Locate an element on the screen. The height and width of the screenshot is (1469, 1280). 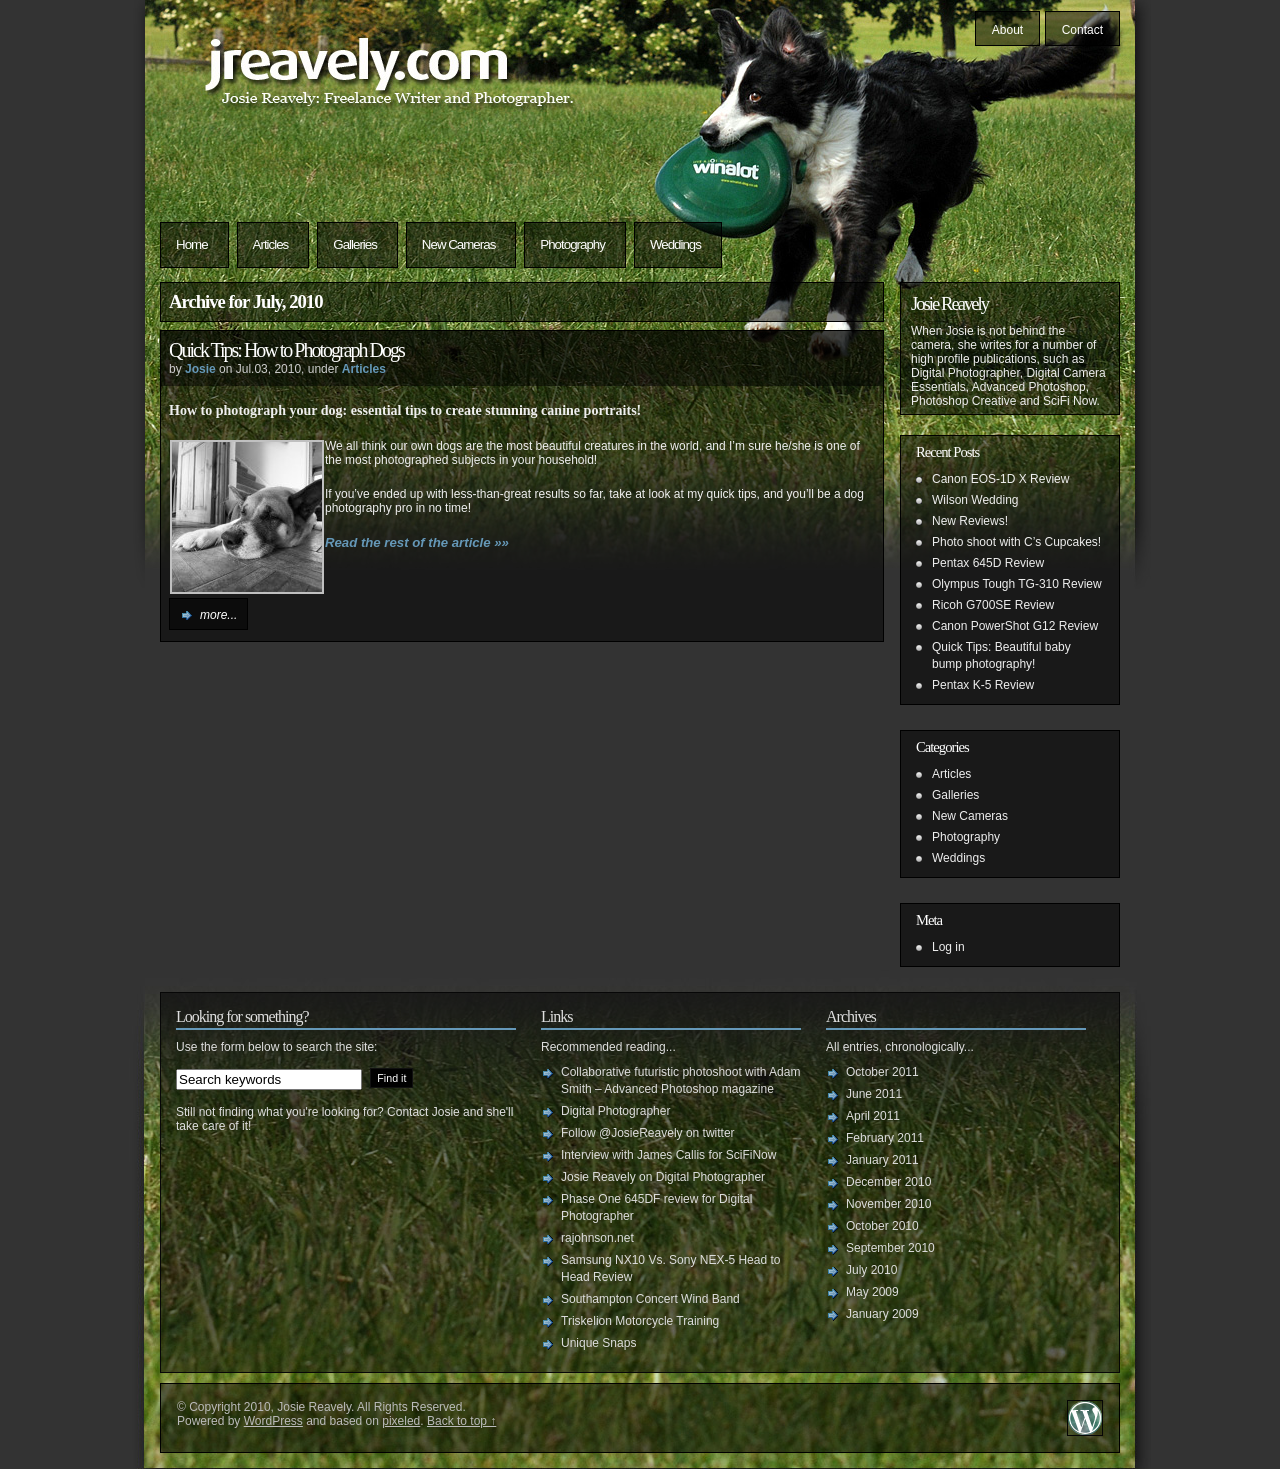
June 2011 is located at coordinates (874, 1094).